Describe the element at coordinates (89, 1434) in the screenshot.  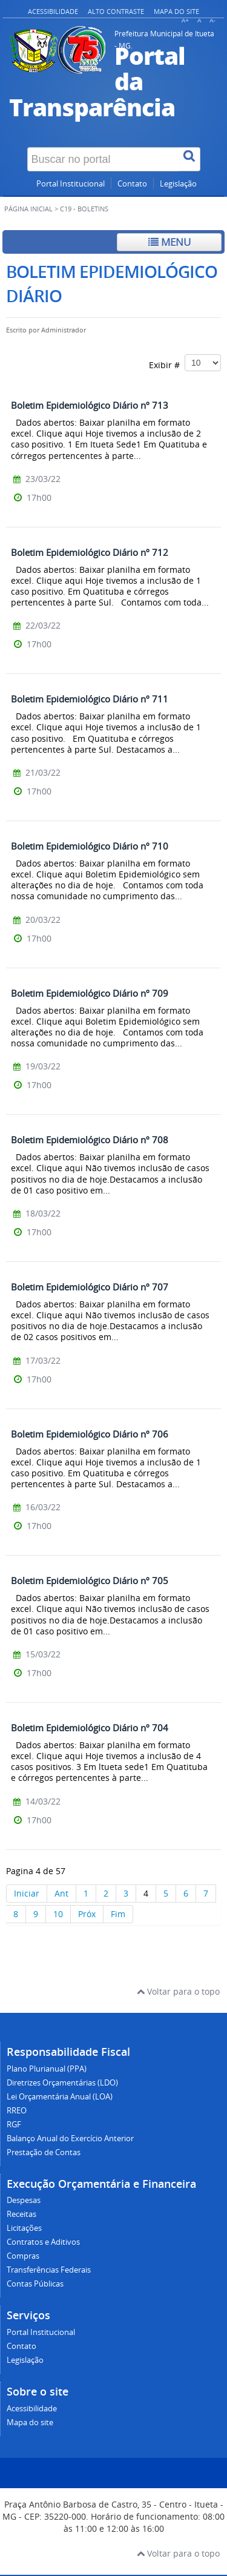
I see `Boletim Epidemiológico Diário nº 706` at that location.